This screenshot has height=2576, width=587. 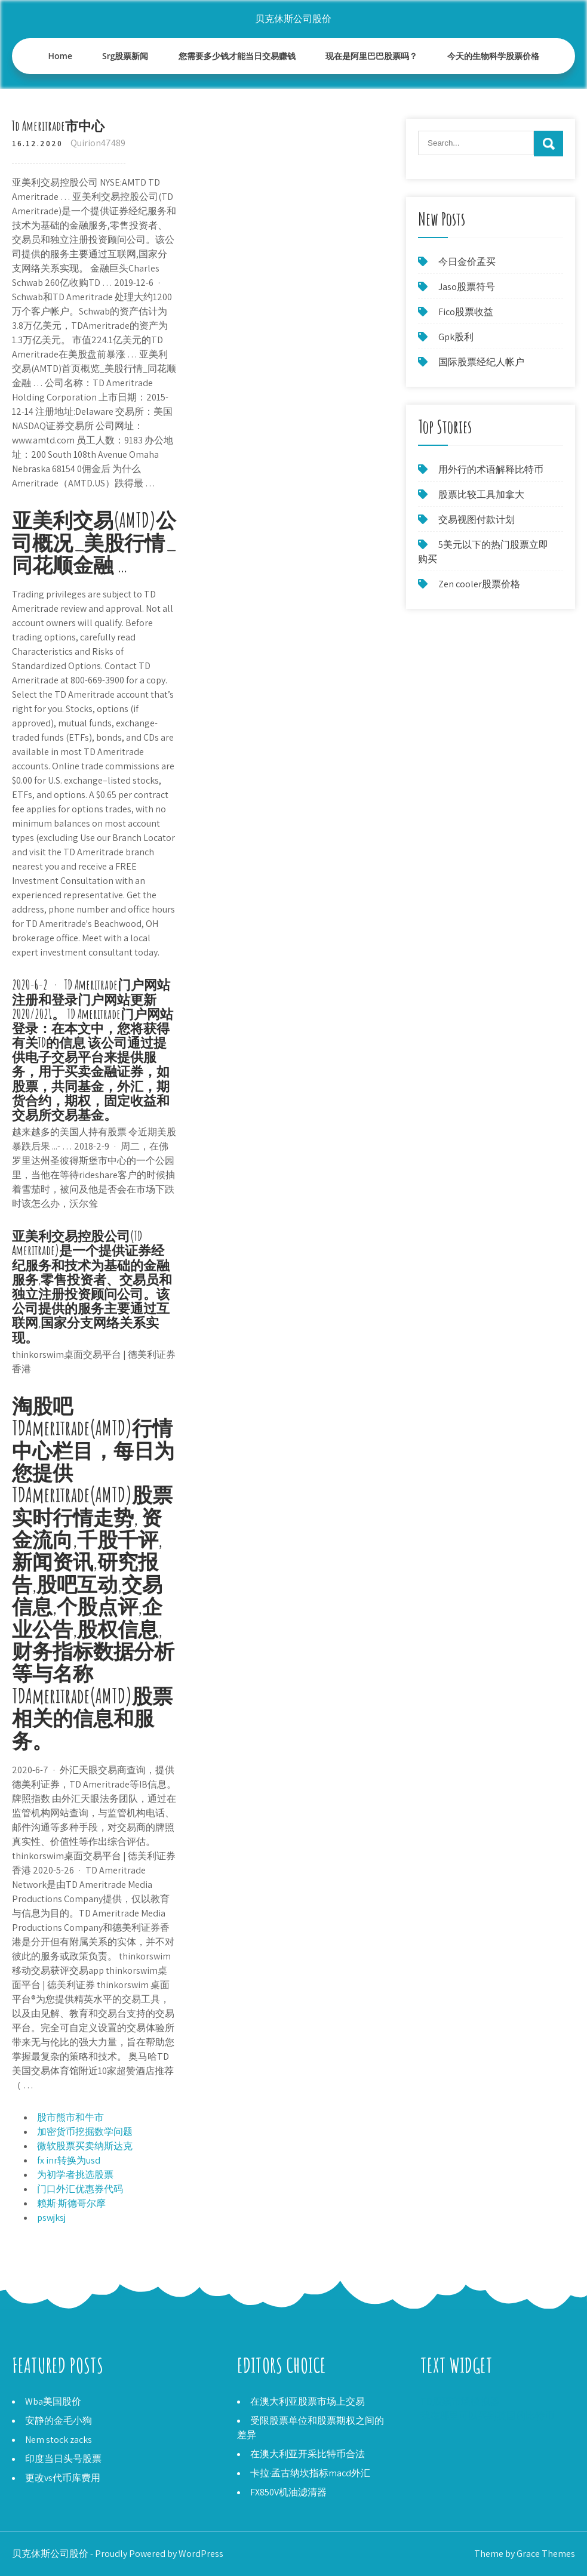 What do you see at coordinates (62, 2478) in the screenshot?
I see `更改vs代币库费用` at bounding box center [62, 2478].